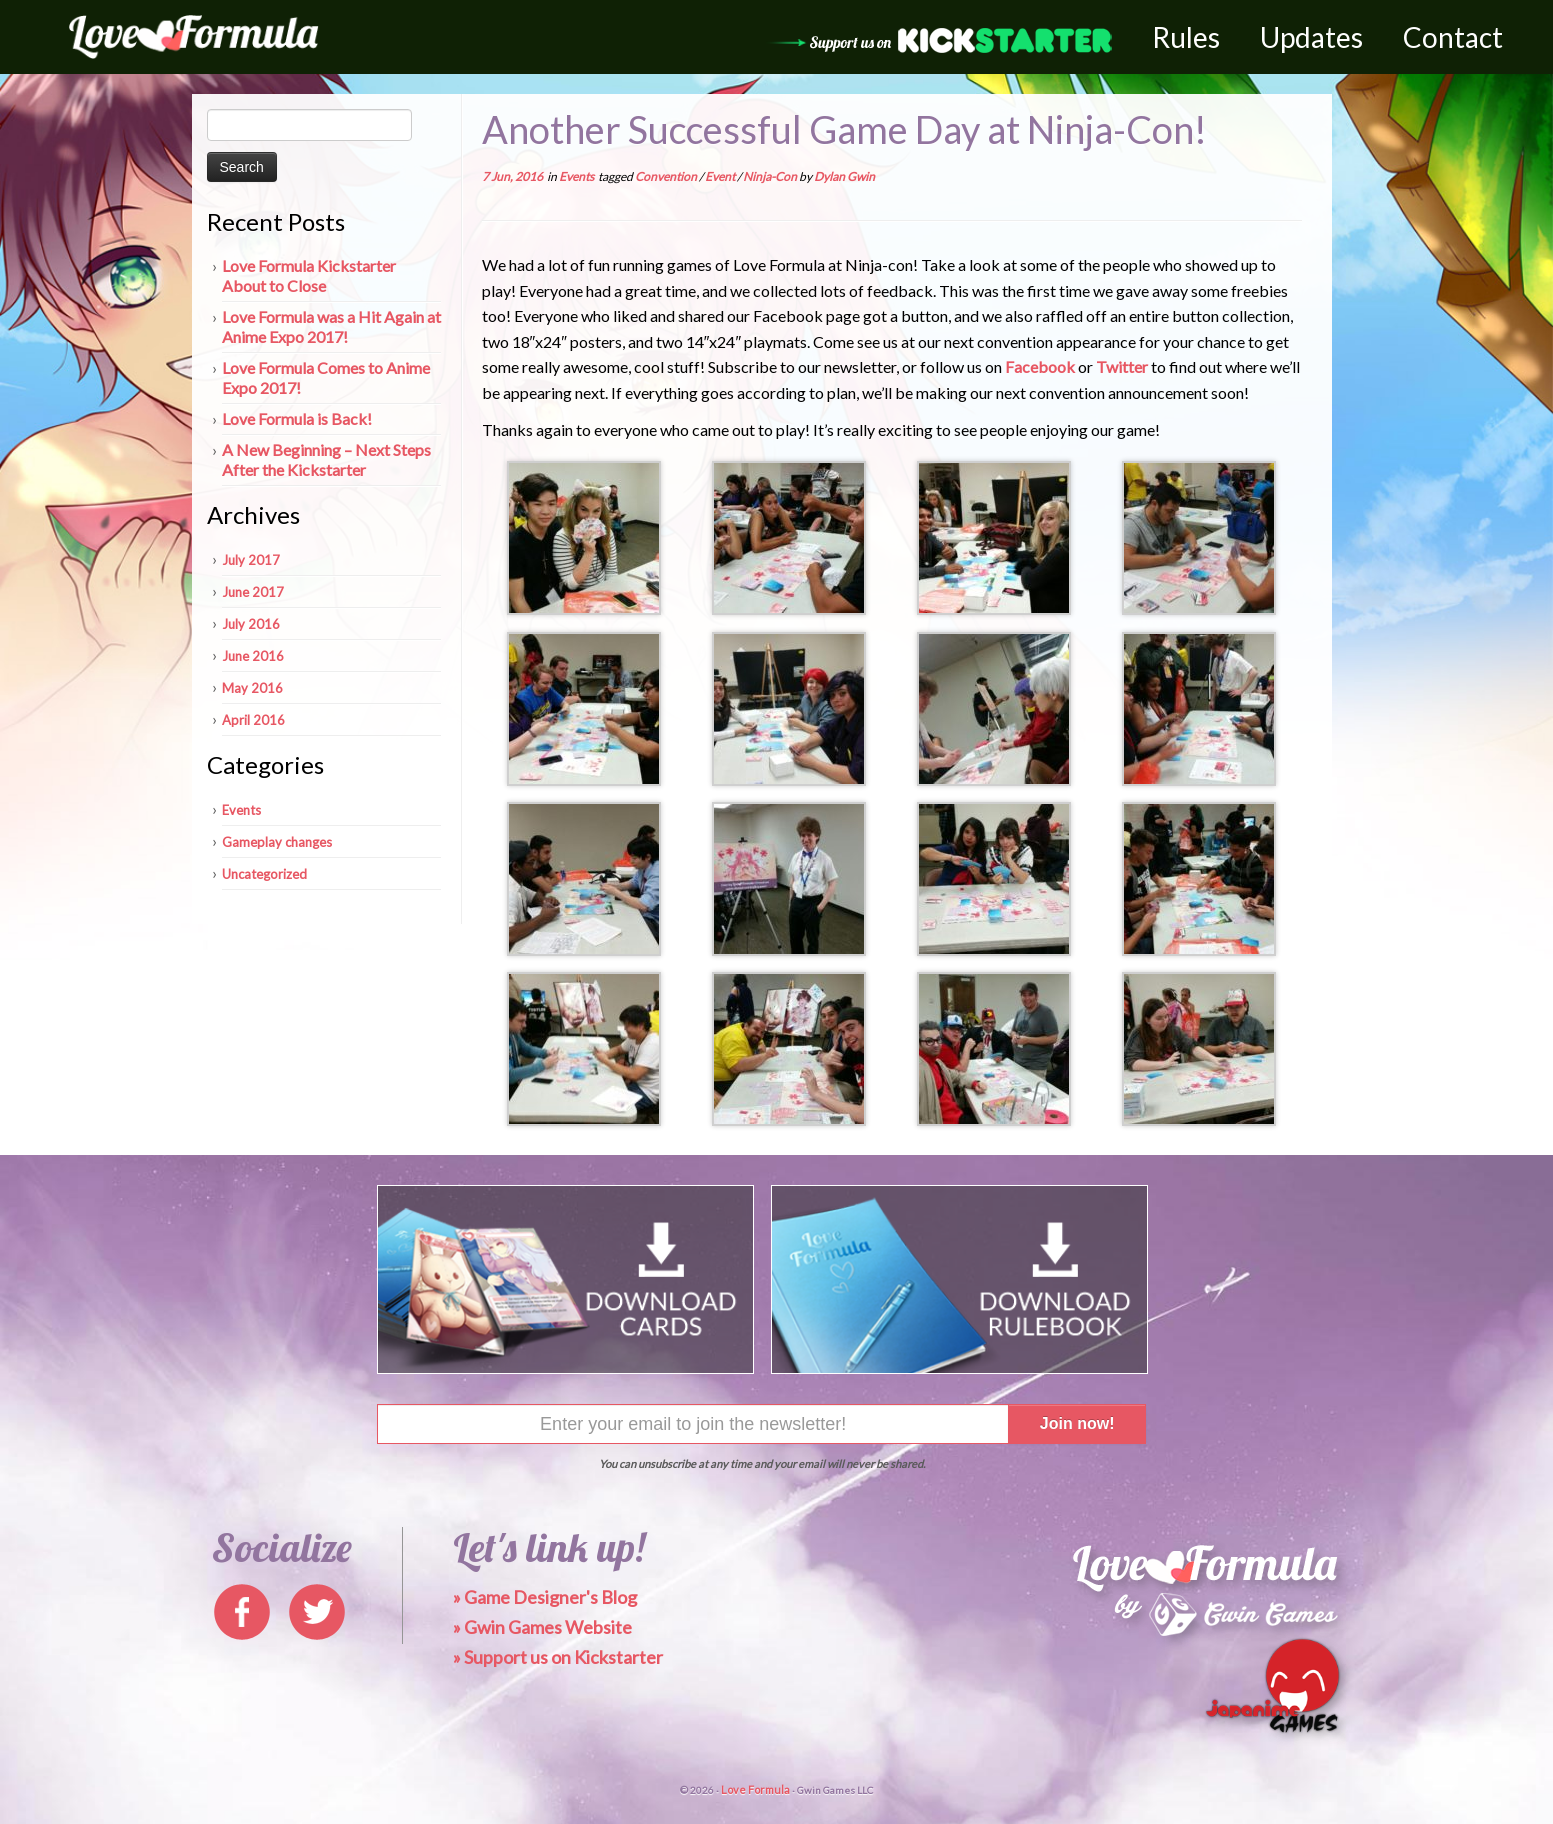  I want to click on Event, so click(721, 176).